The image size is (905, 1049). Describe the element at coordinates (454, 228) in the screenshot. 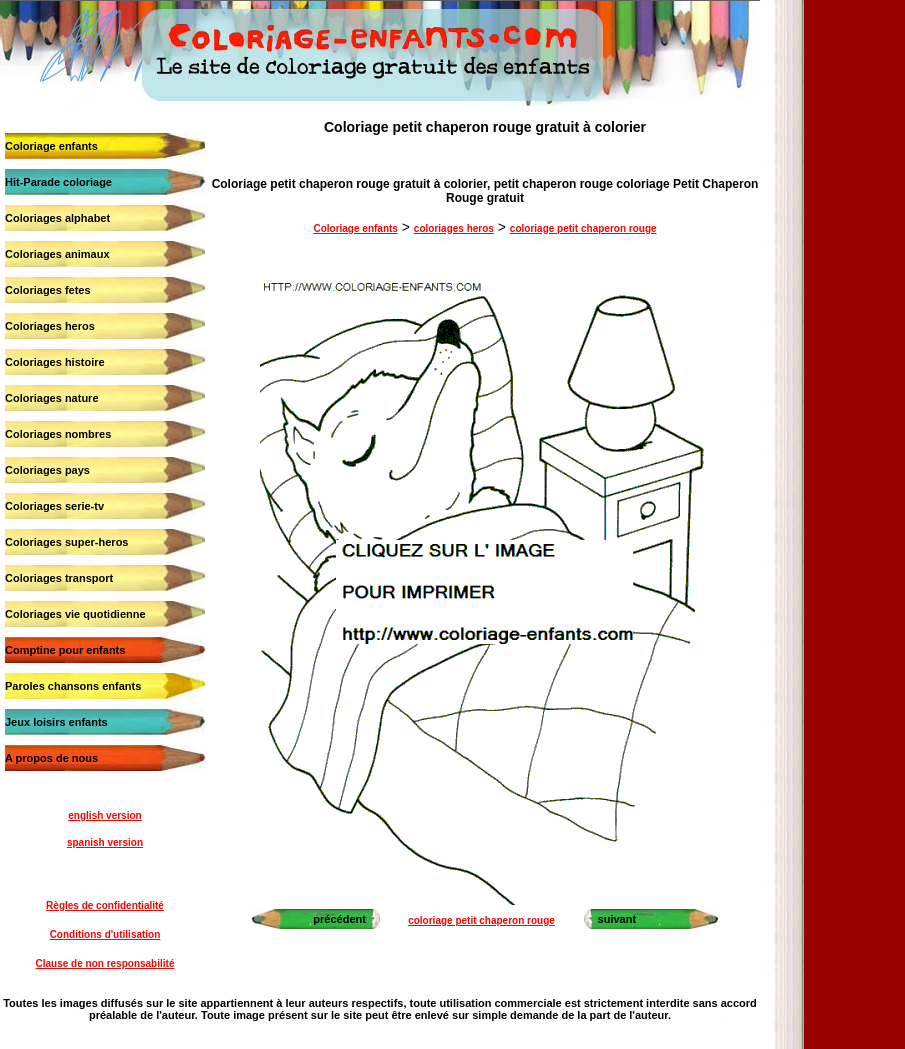

I see `coloriages heros` at that location.